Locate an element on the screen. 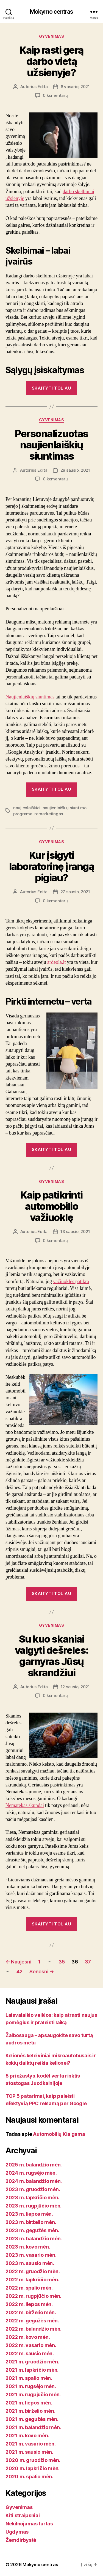 The height and width of the screenshot is (2576, 103). 2022 m. kovo mėn. is located at coordinates (27, 2337).